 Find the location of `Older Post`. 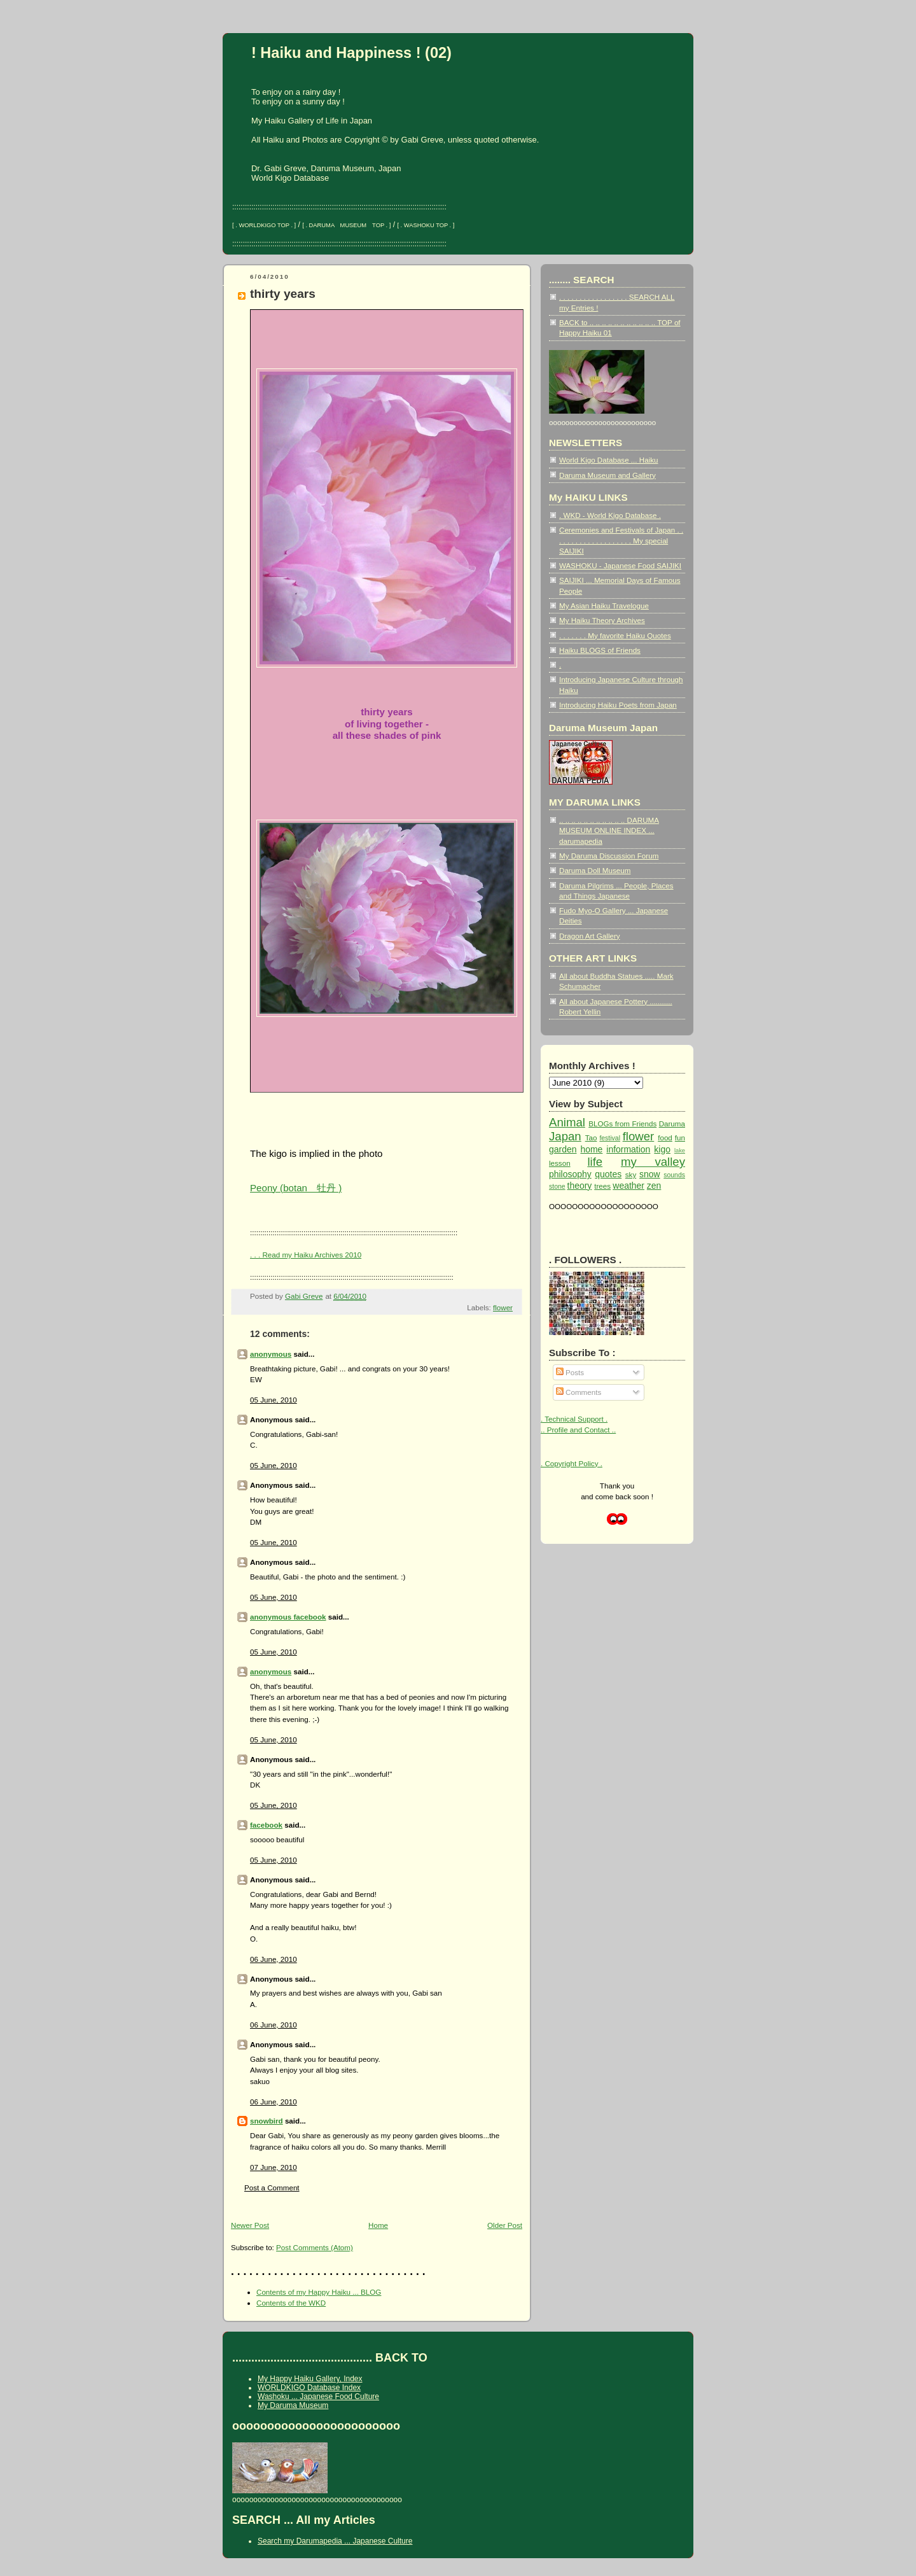

Older Post is located at coordinates (504, 2225).